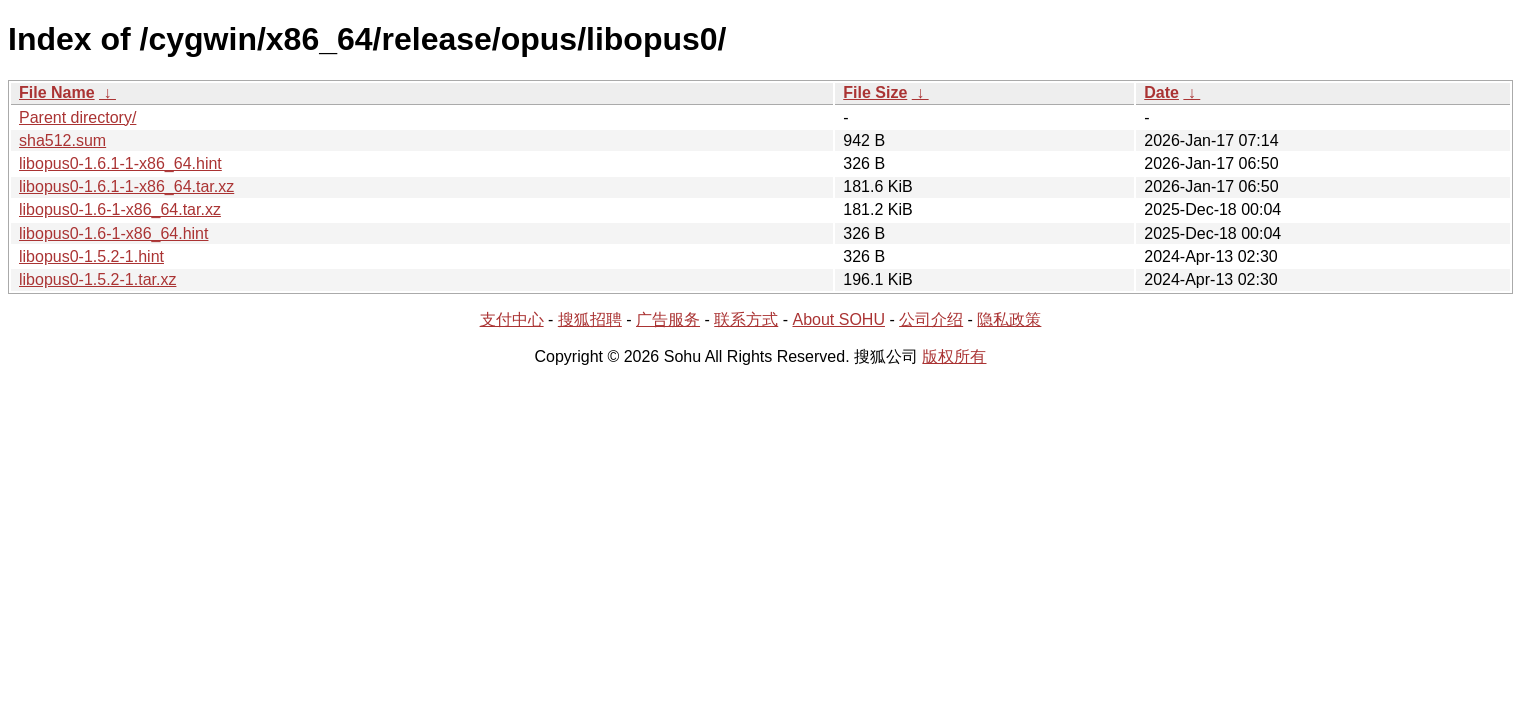 Image resolution: width=1521 pixels, height=720 pixels. I want to click on libopus0-1.6.1-1-x86_64.hint, so click(120, 163).